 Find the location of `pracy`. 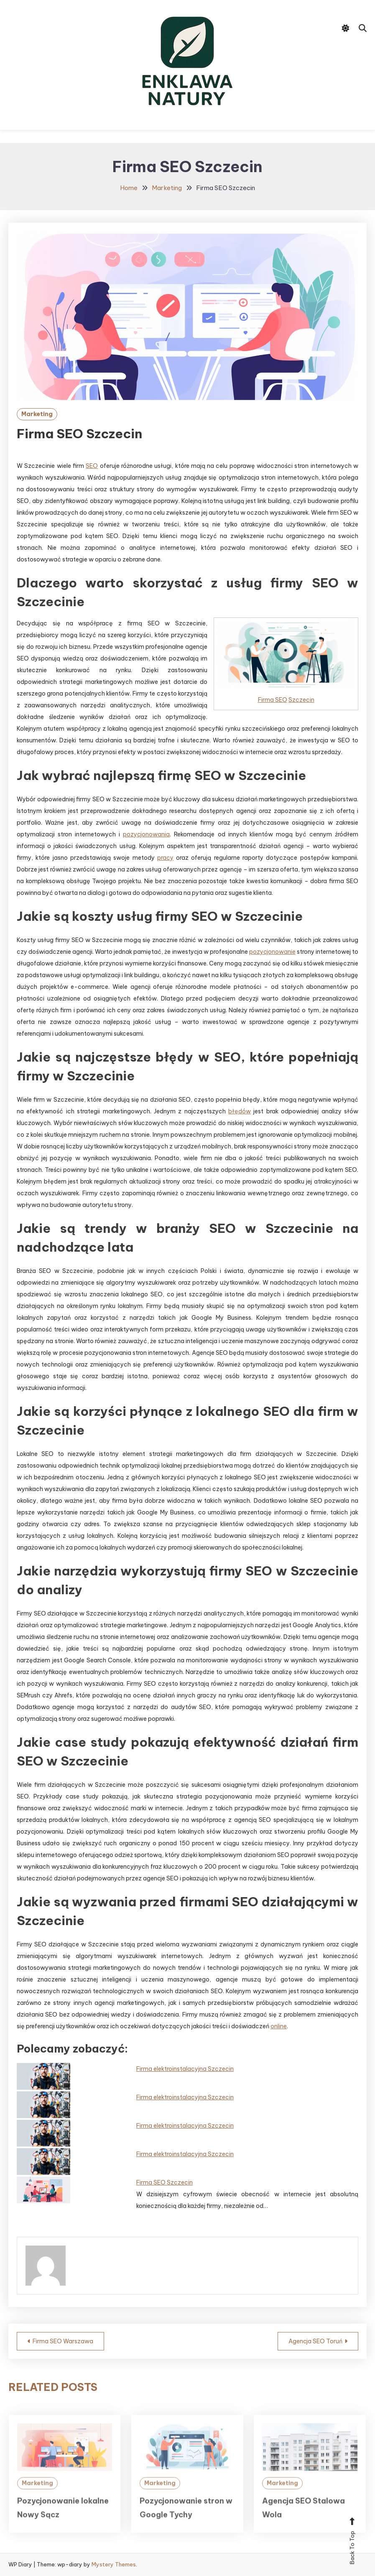

pracy is located at coordinates (165, 857).